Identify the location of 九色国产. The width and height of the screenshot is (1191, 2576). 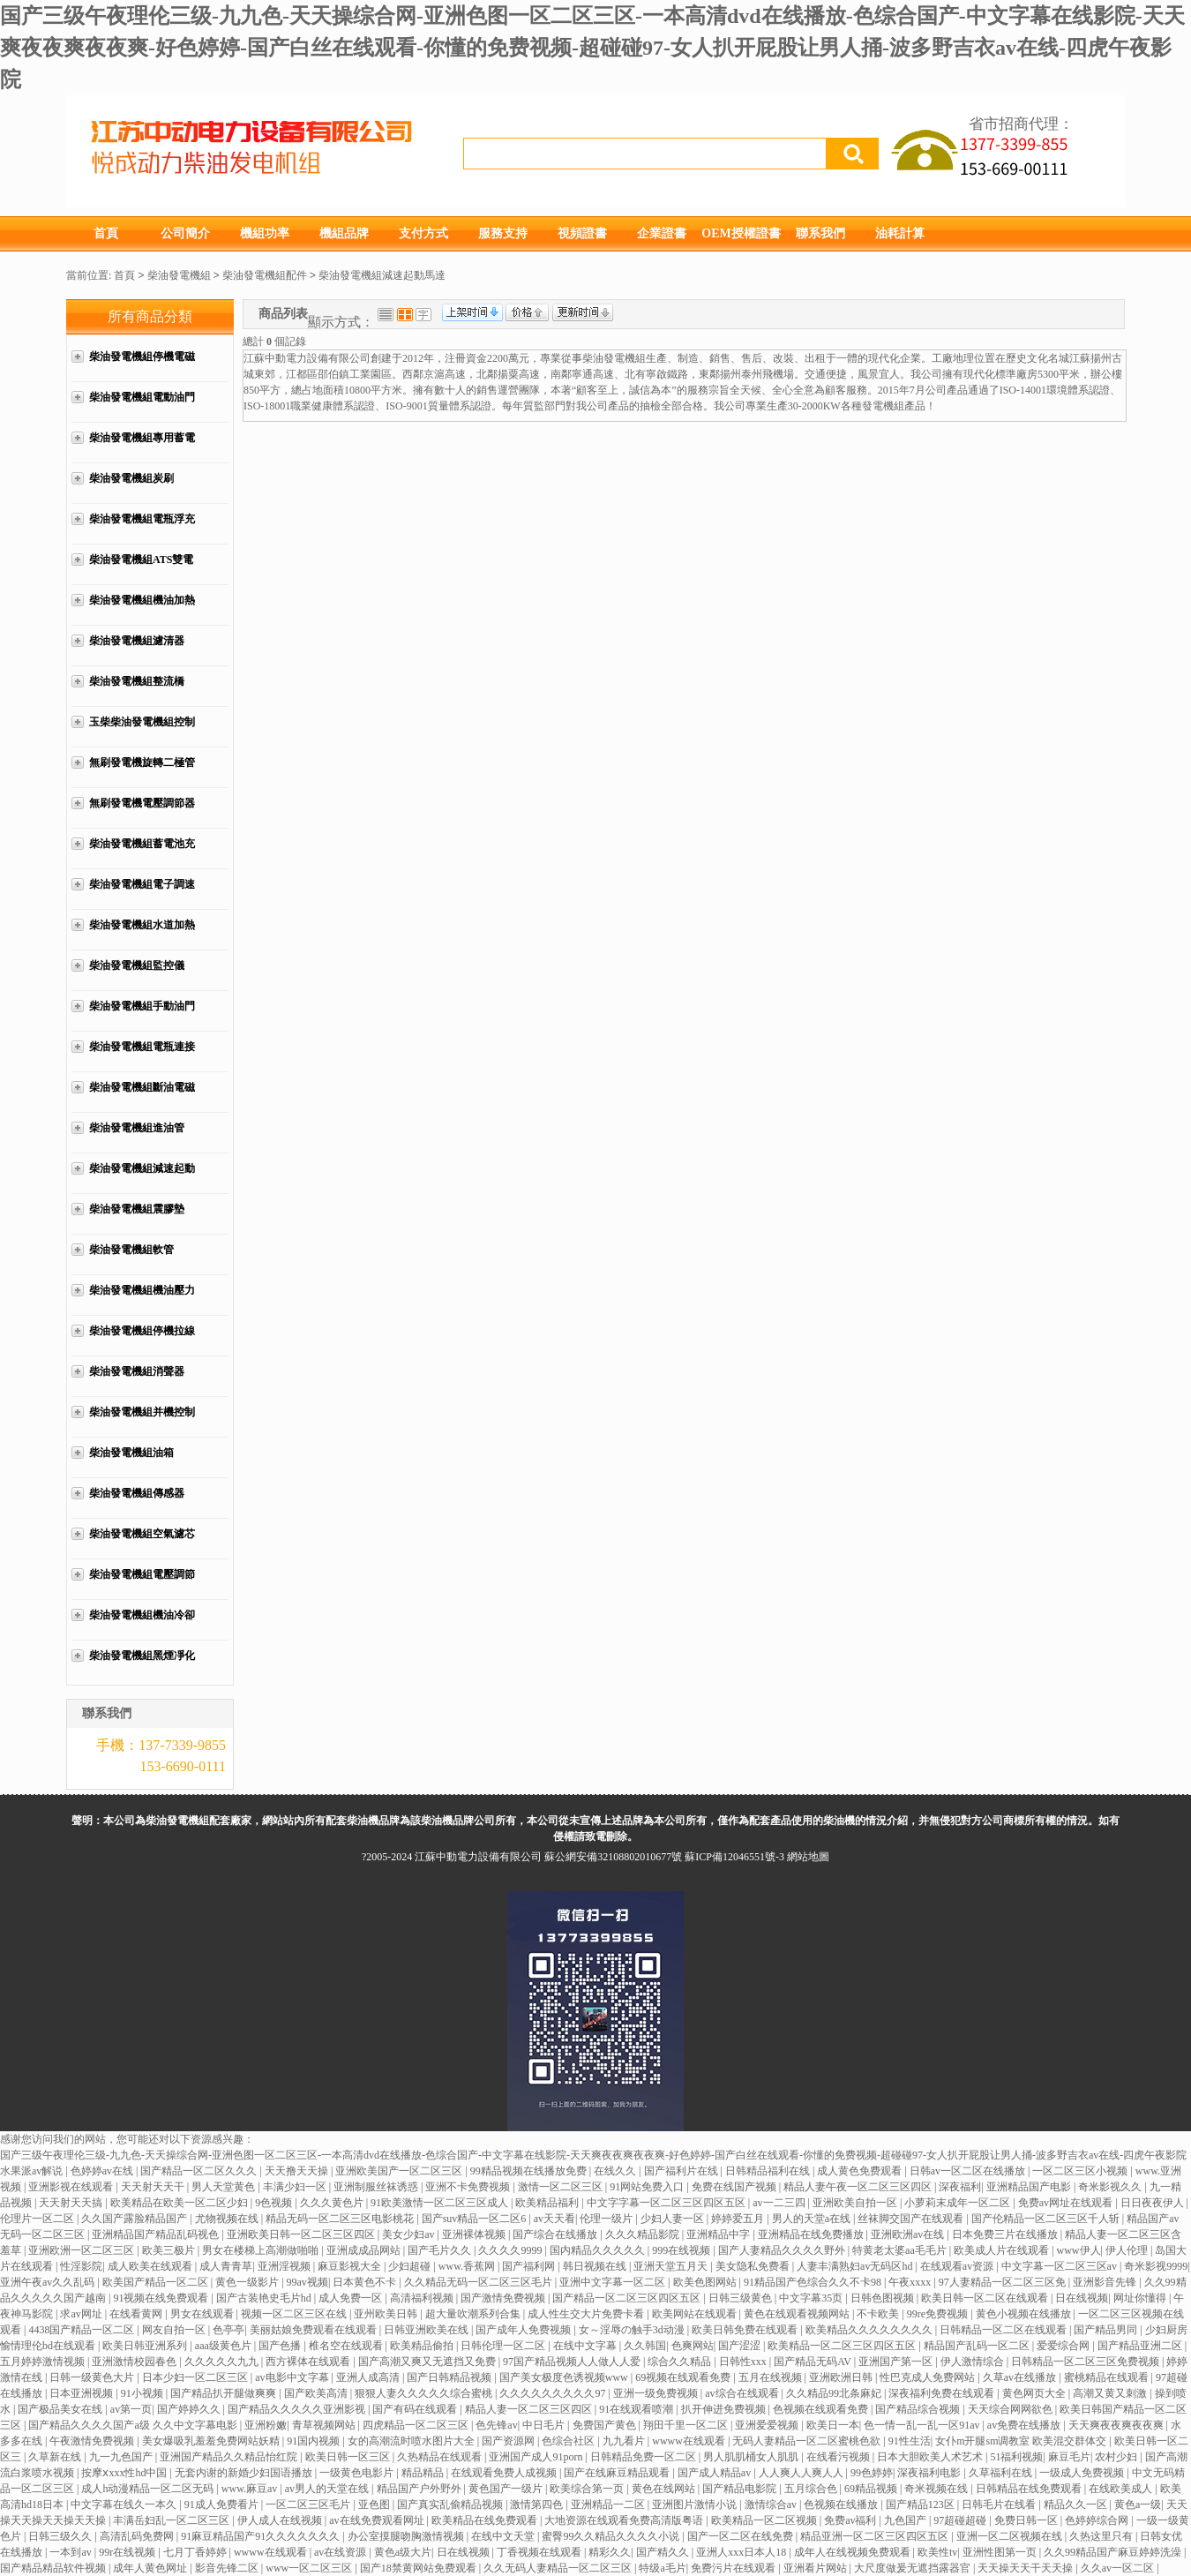
(906, 2520).